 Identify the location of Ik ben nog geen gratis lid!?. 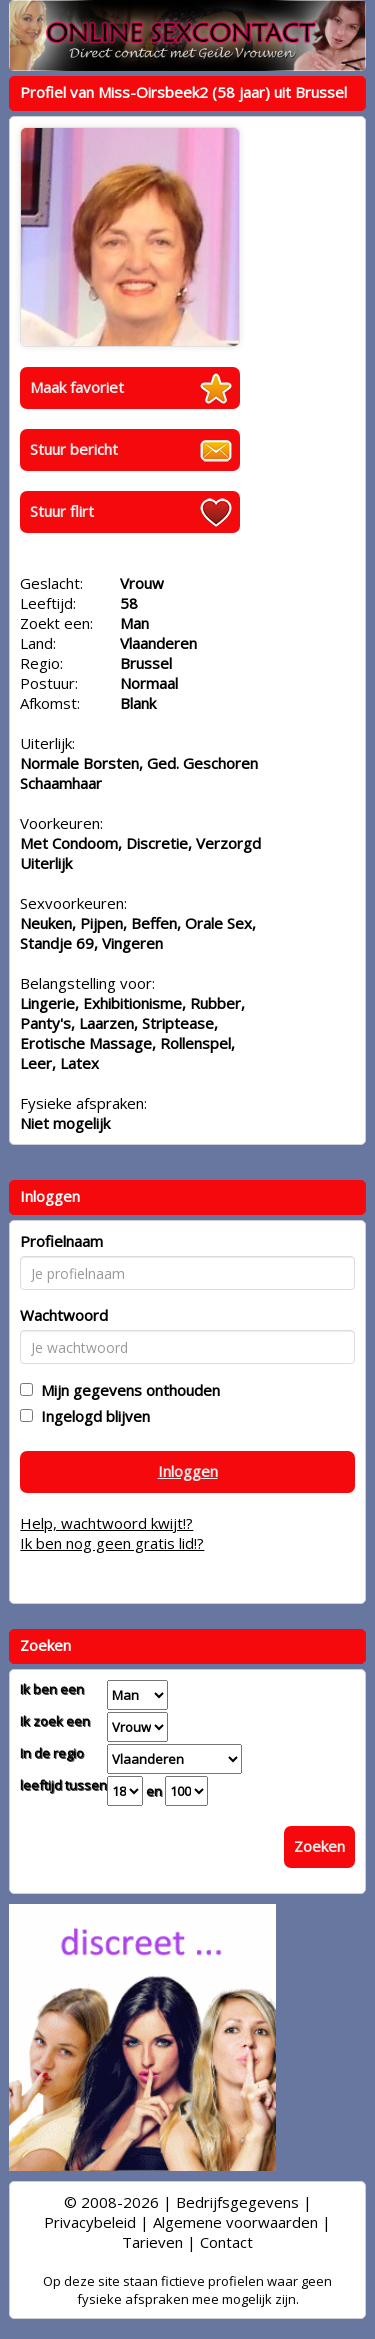
(112, 1543).